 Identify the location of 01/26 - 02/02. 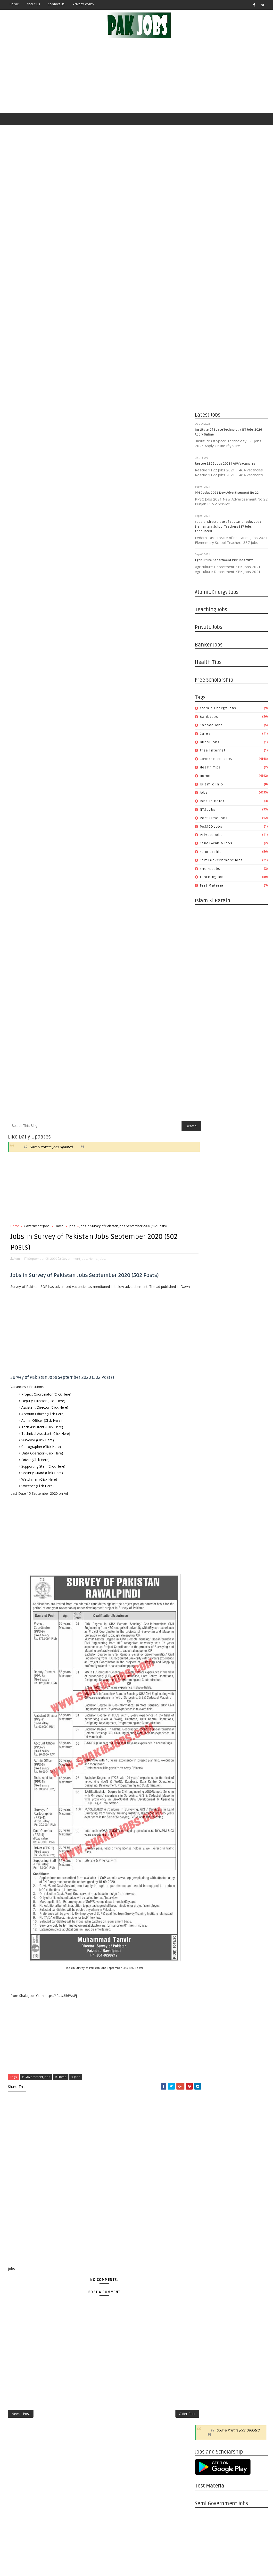
(205, 2076).